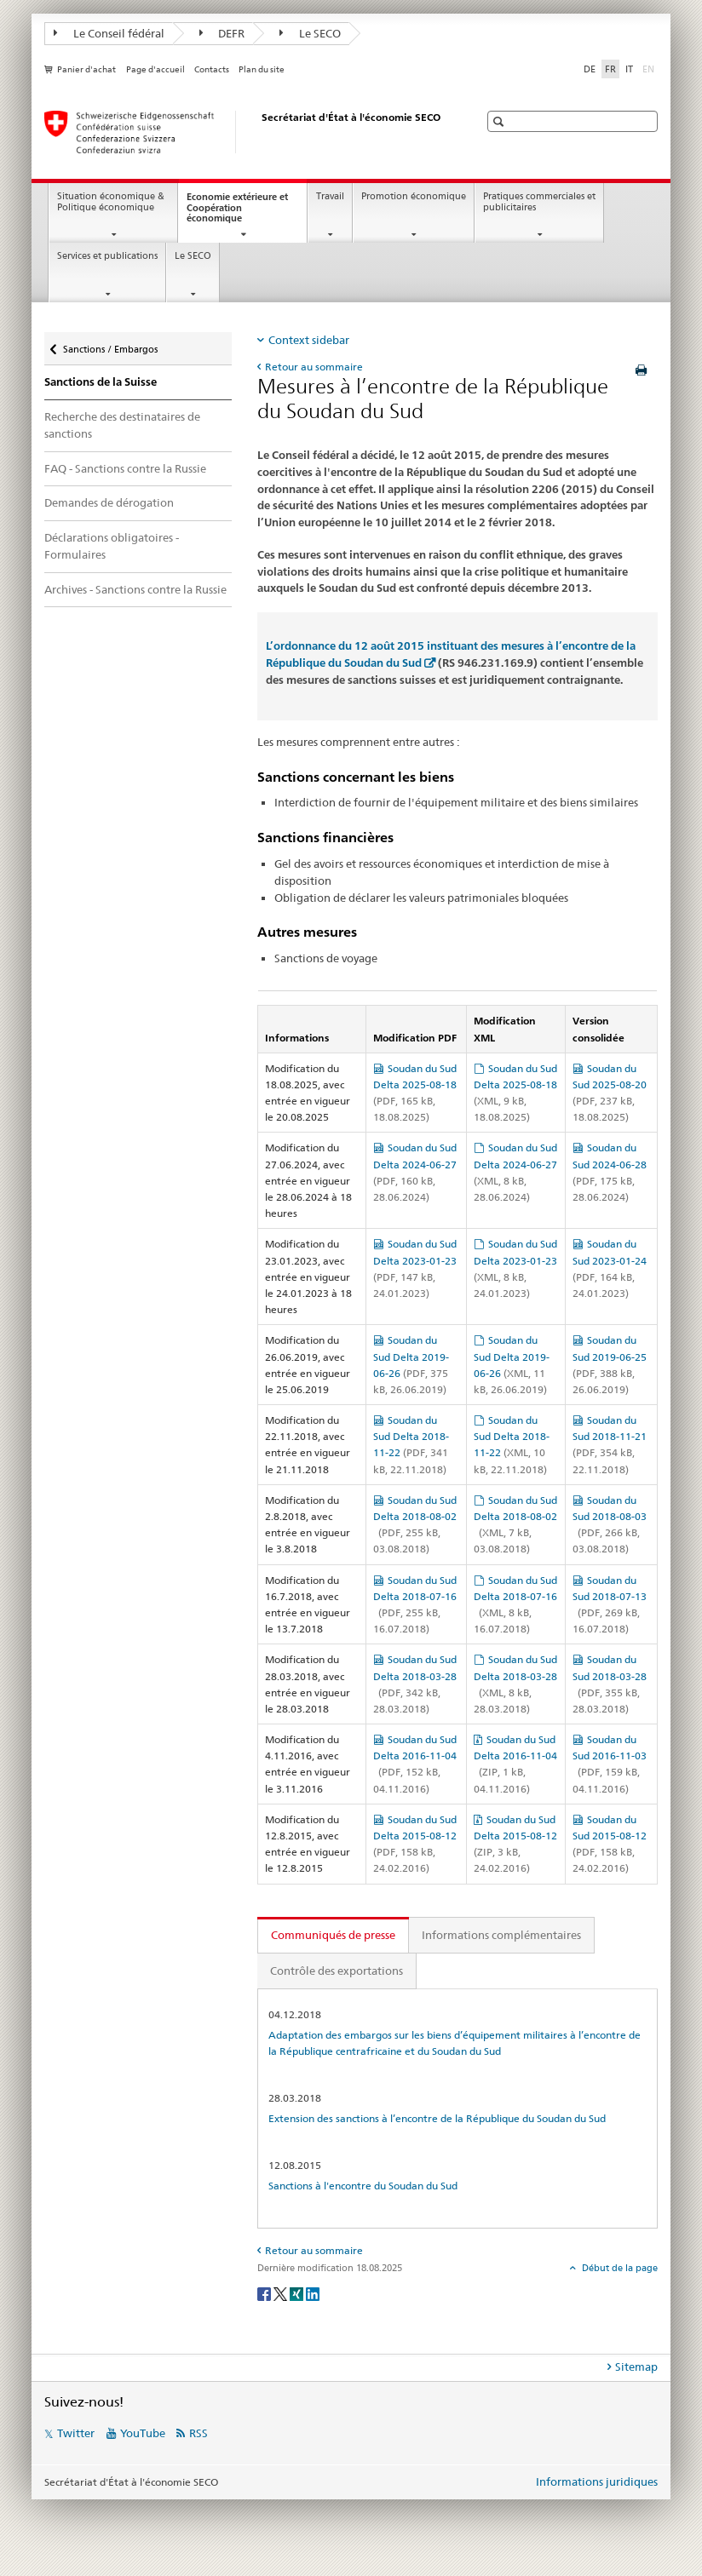 Image resolution: width=702 pixels, height=2576 pixels. Describe the element at coordinates (265, 2292) in the screenshot. I see `[Facebook]` at that location.